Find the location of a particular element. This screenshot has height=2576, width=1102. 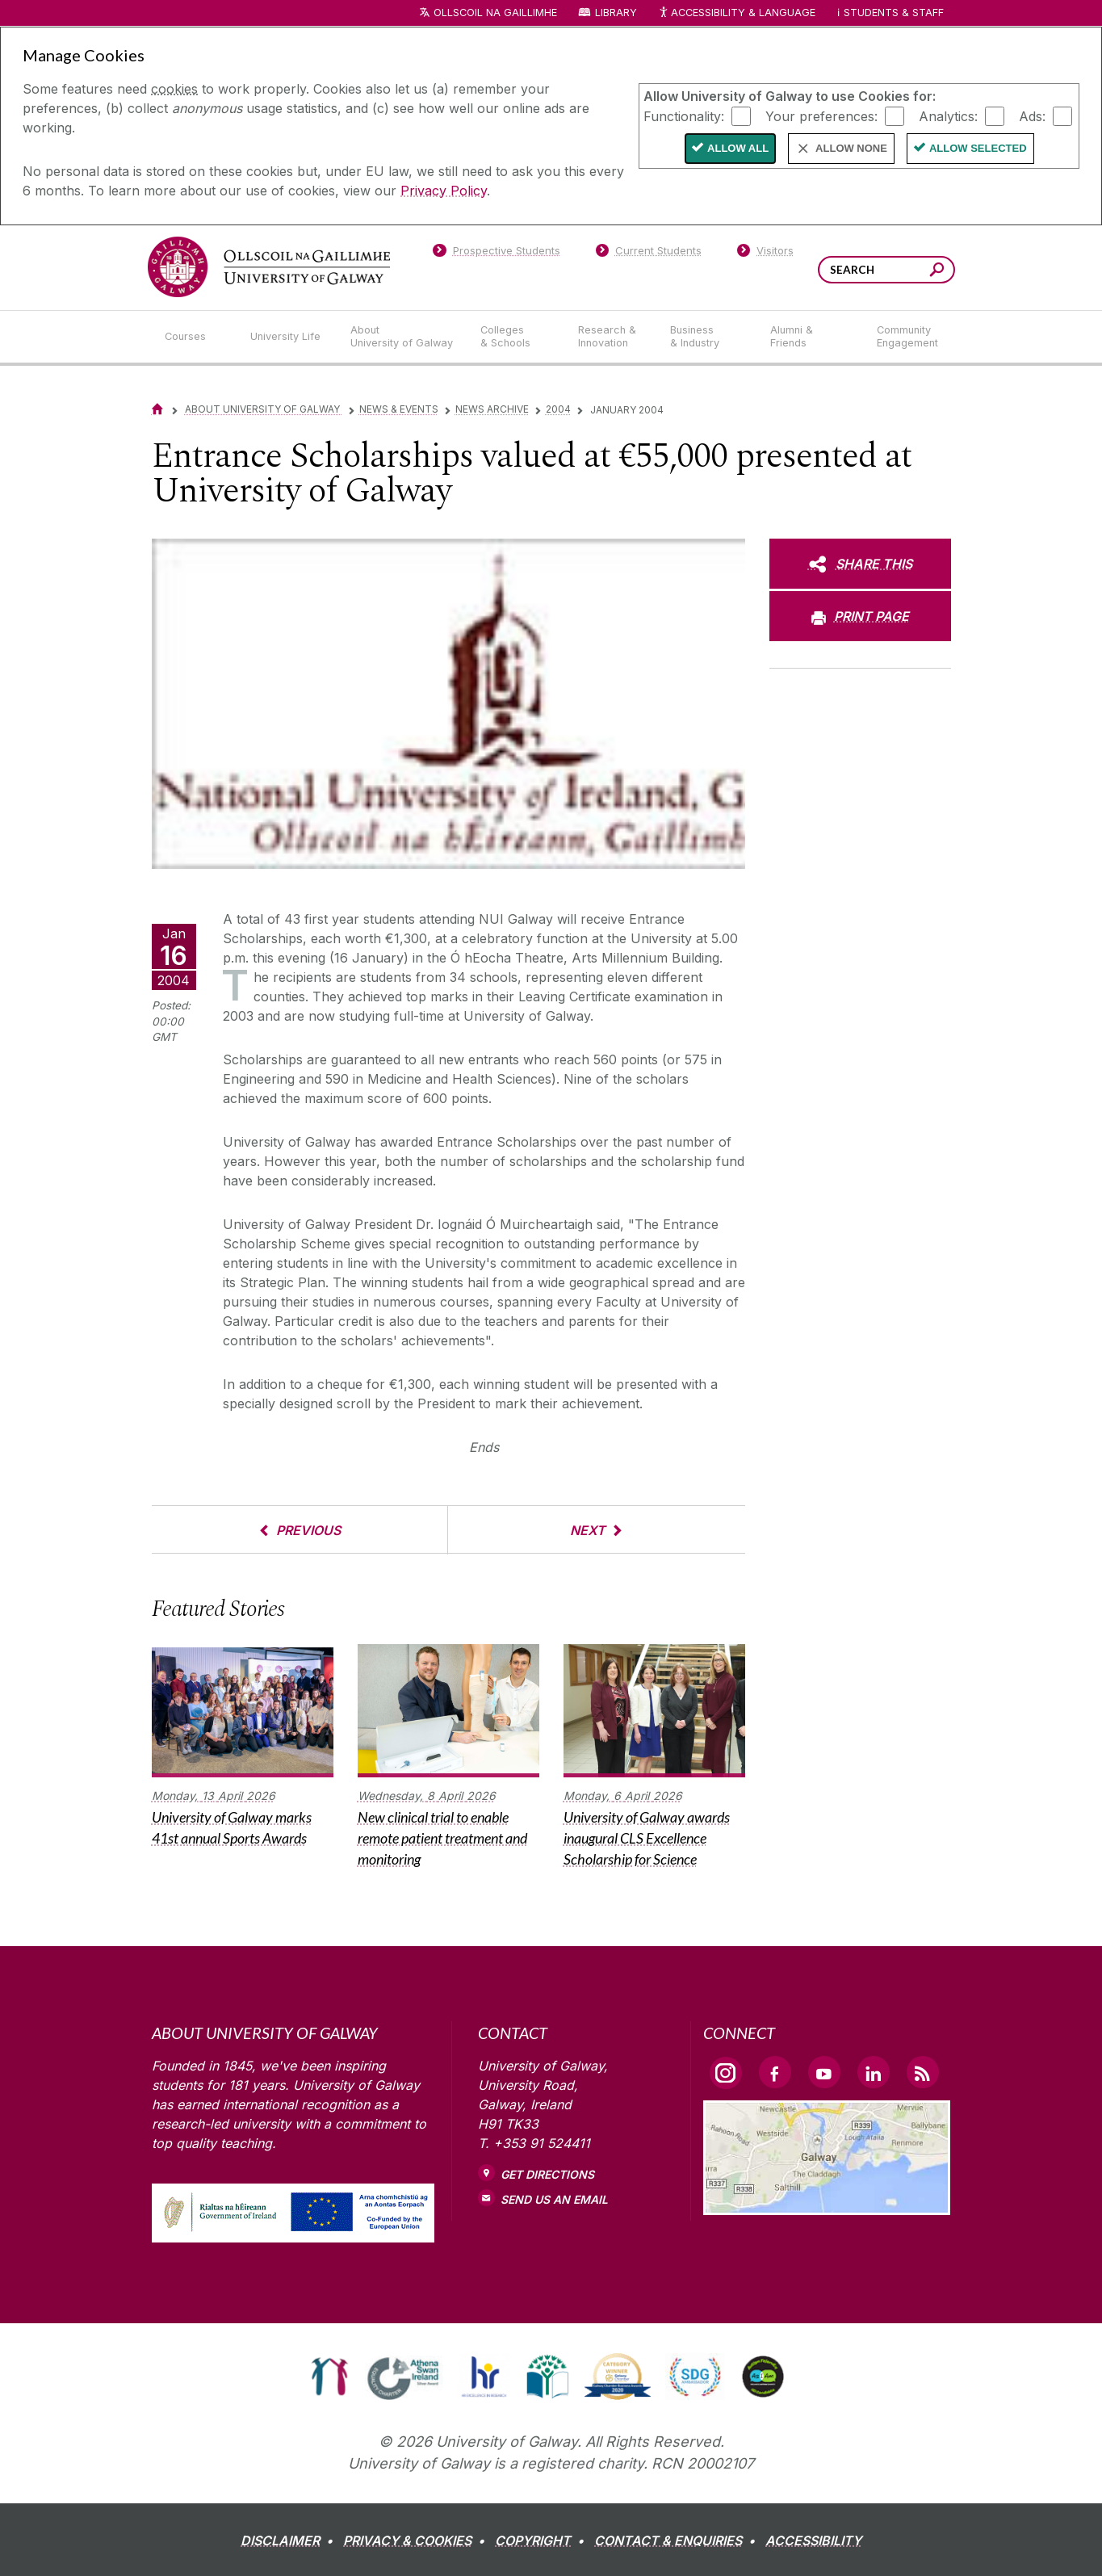

[Colleges & Schools] is located at coordinates (515, 337).